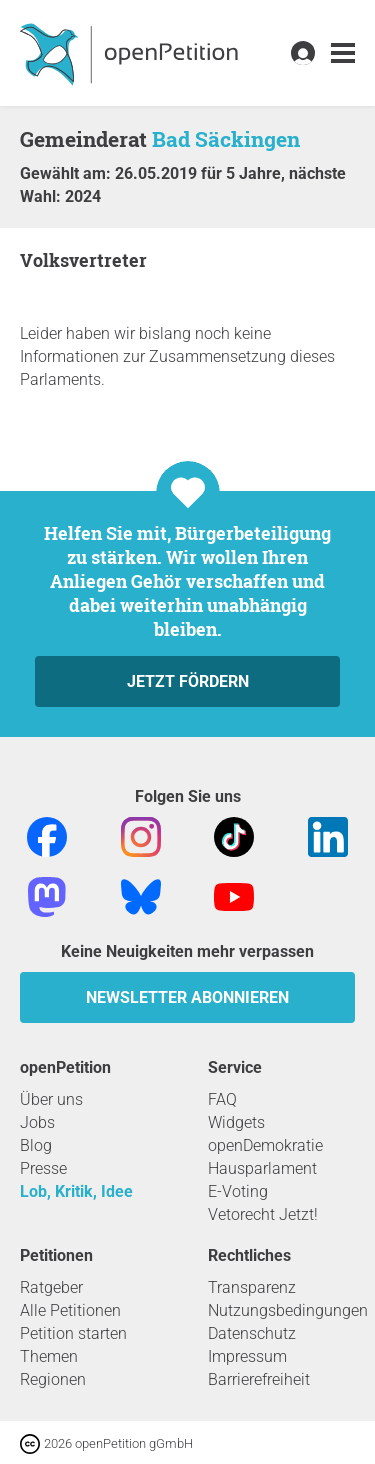  Describe the element at coordinates (226, 139) in the screenshot. I see `Bad Säckingen` at that location.